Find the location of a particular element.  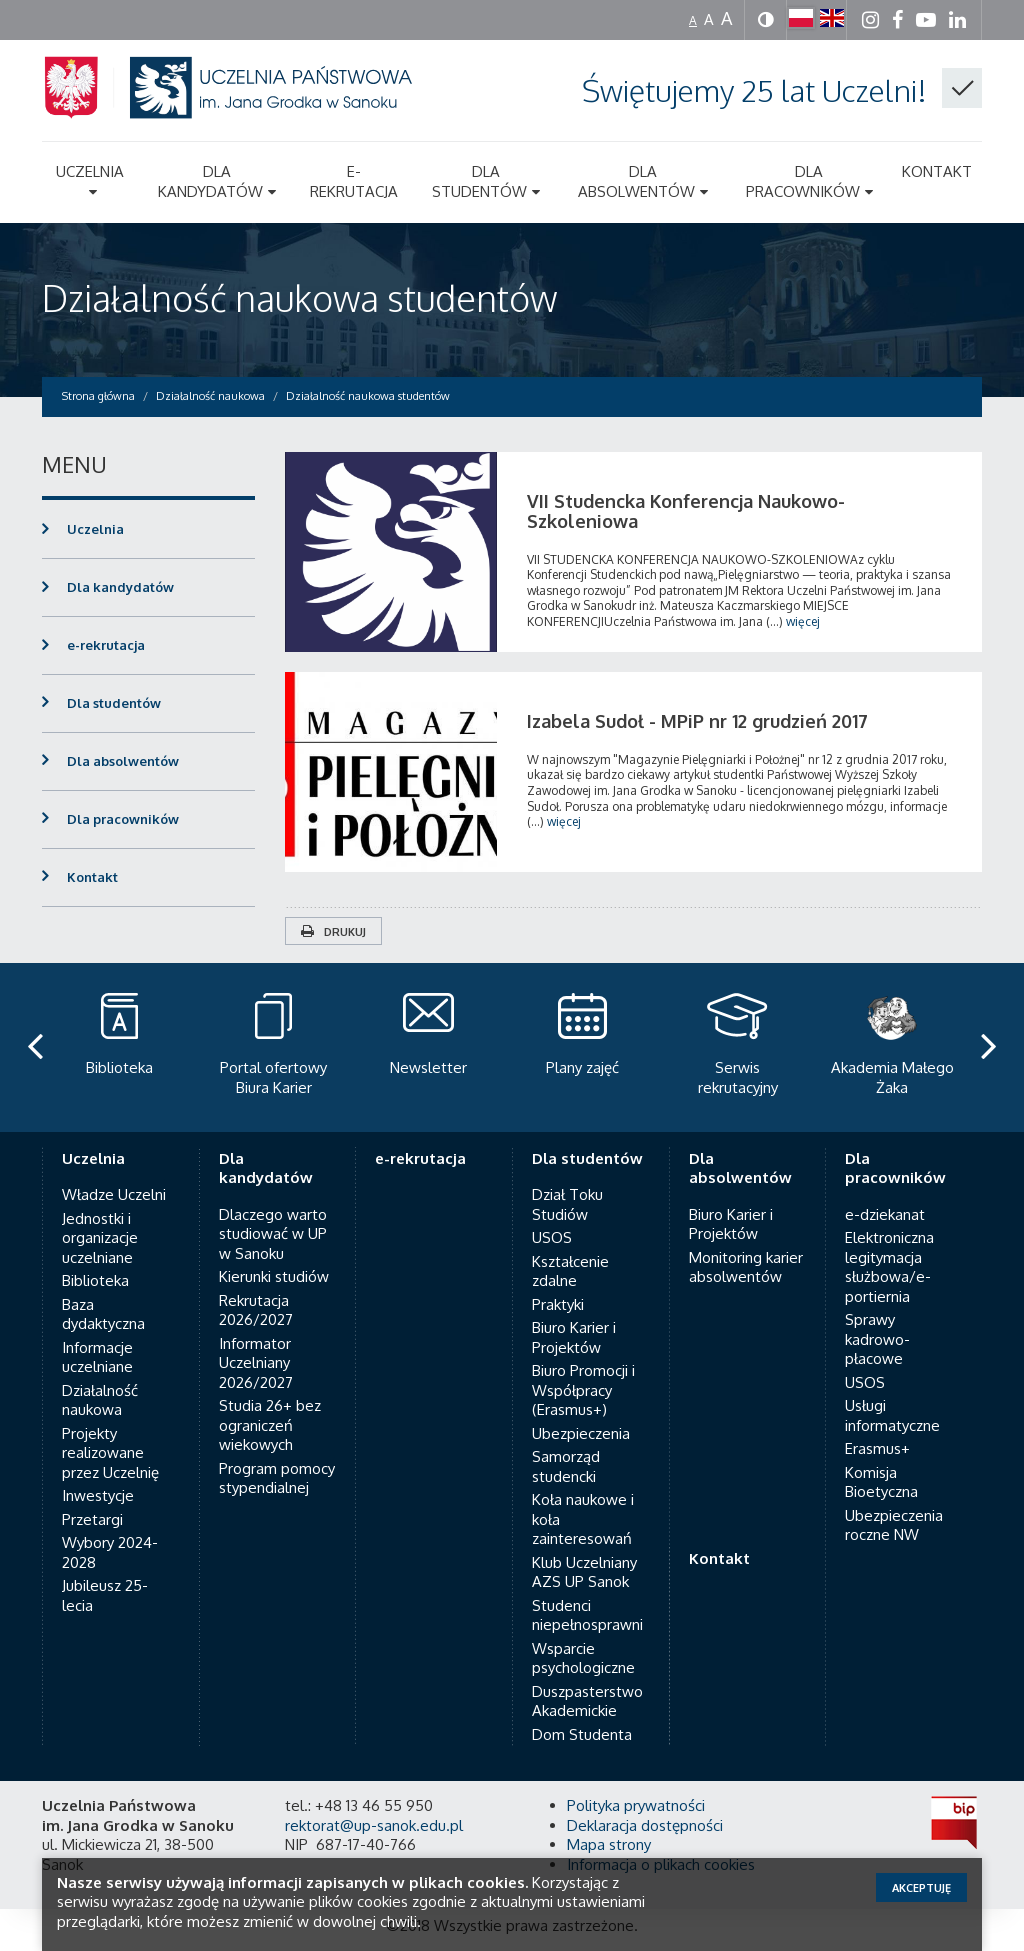

Ubezpieczenia is located at coordinates (581, 1413).